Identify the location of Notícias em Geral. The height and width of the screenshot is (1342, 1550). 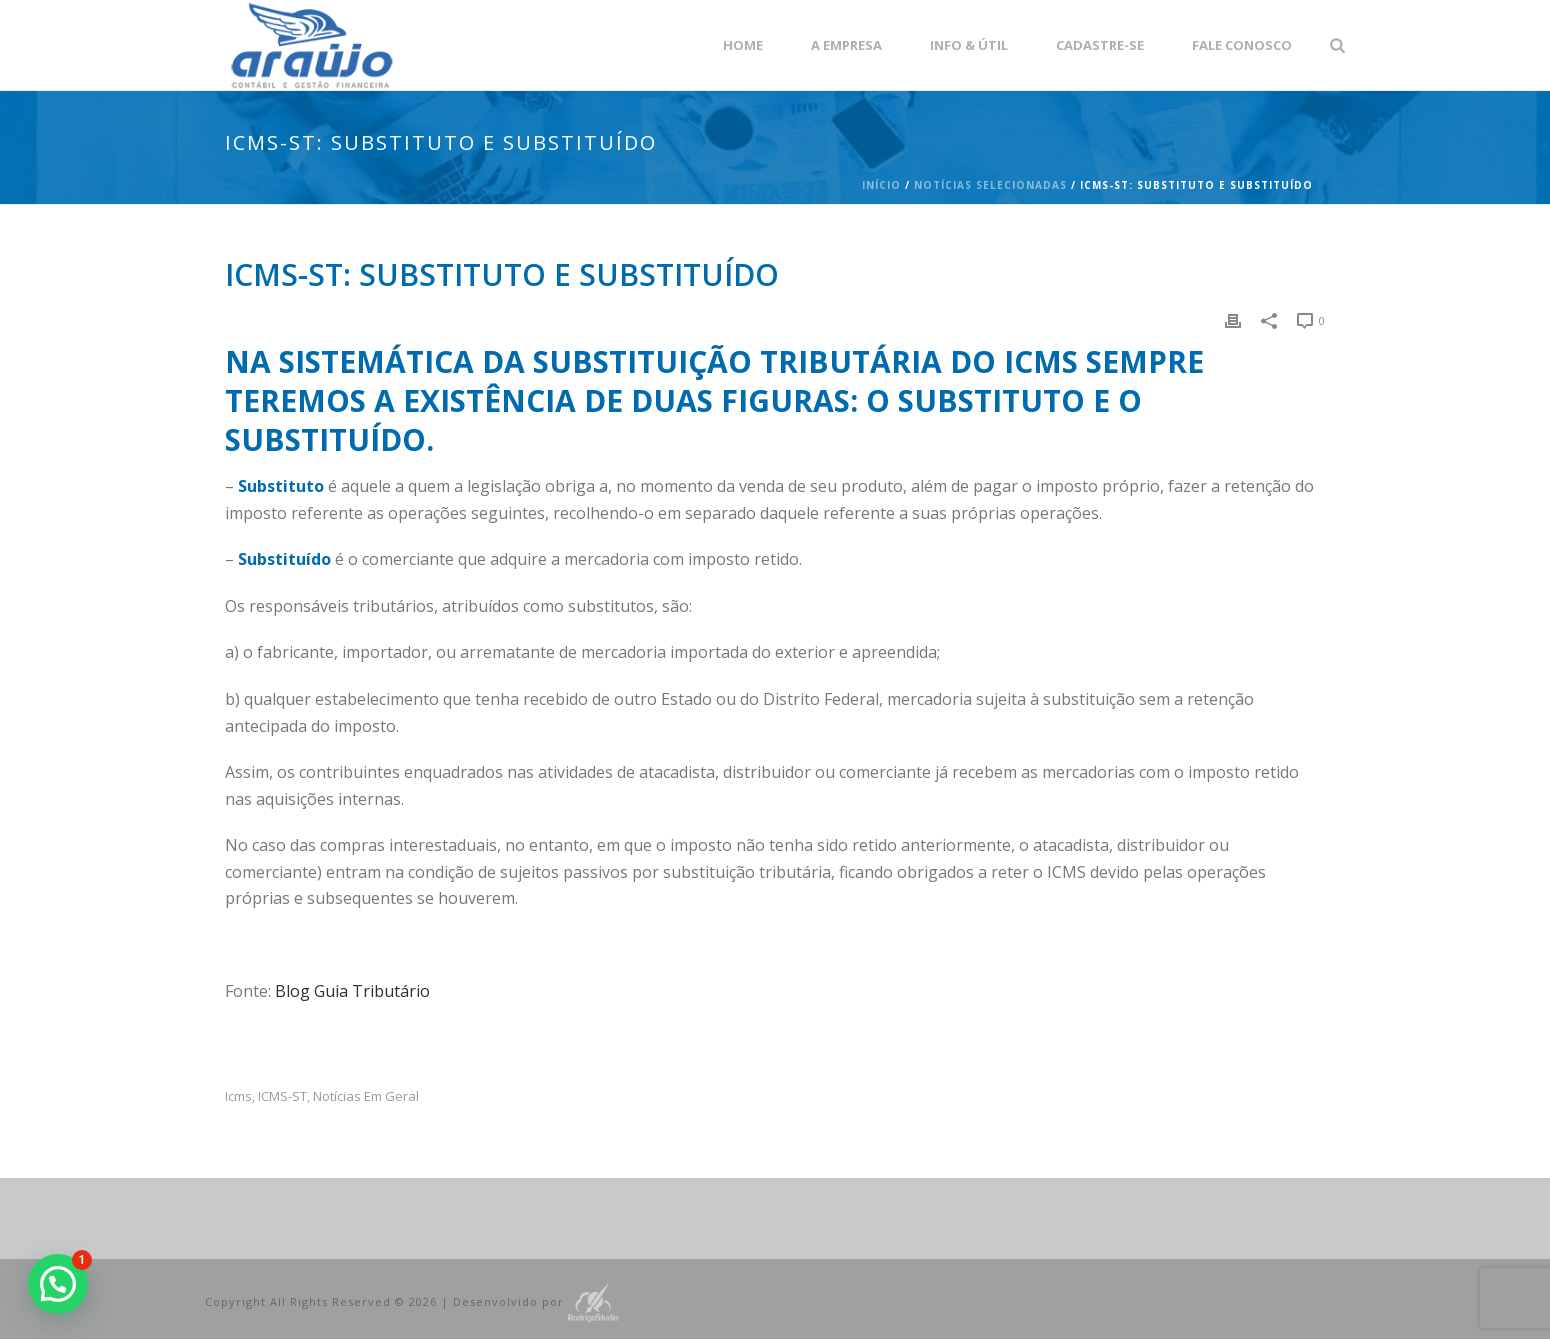
(366, 1096).